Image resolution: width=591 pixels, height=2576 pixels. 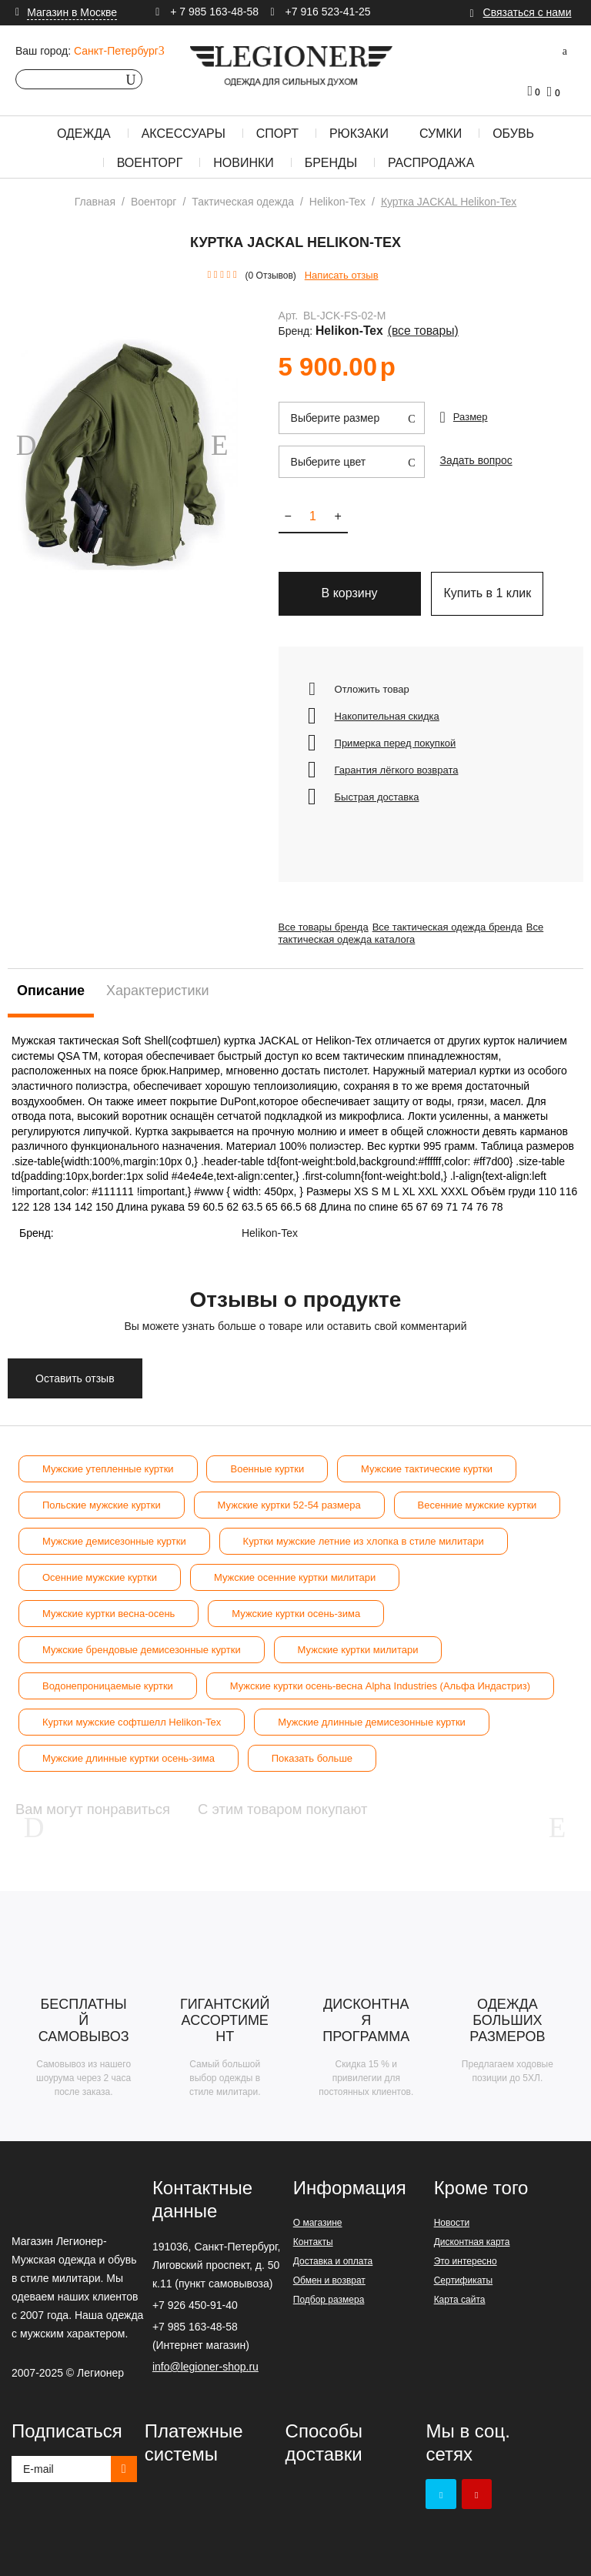 What do you see at coordinates (141, 1641) in the screenshot?
I see `Мужские брендовые демисезонные куртки` at bounding box center [141, 1641].